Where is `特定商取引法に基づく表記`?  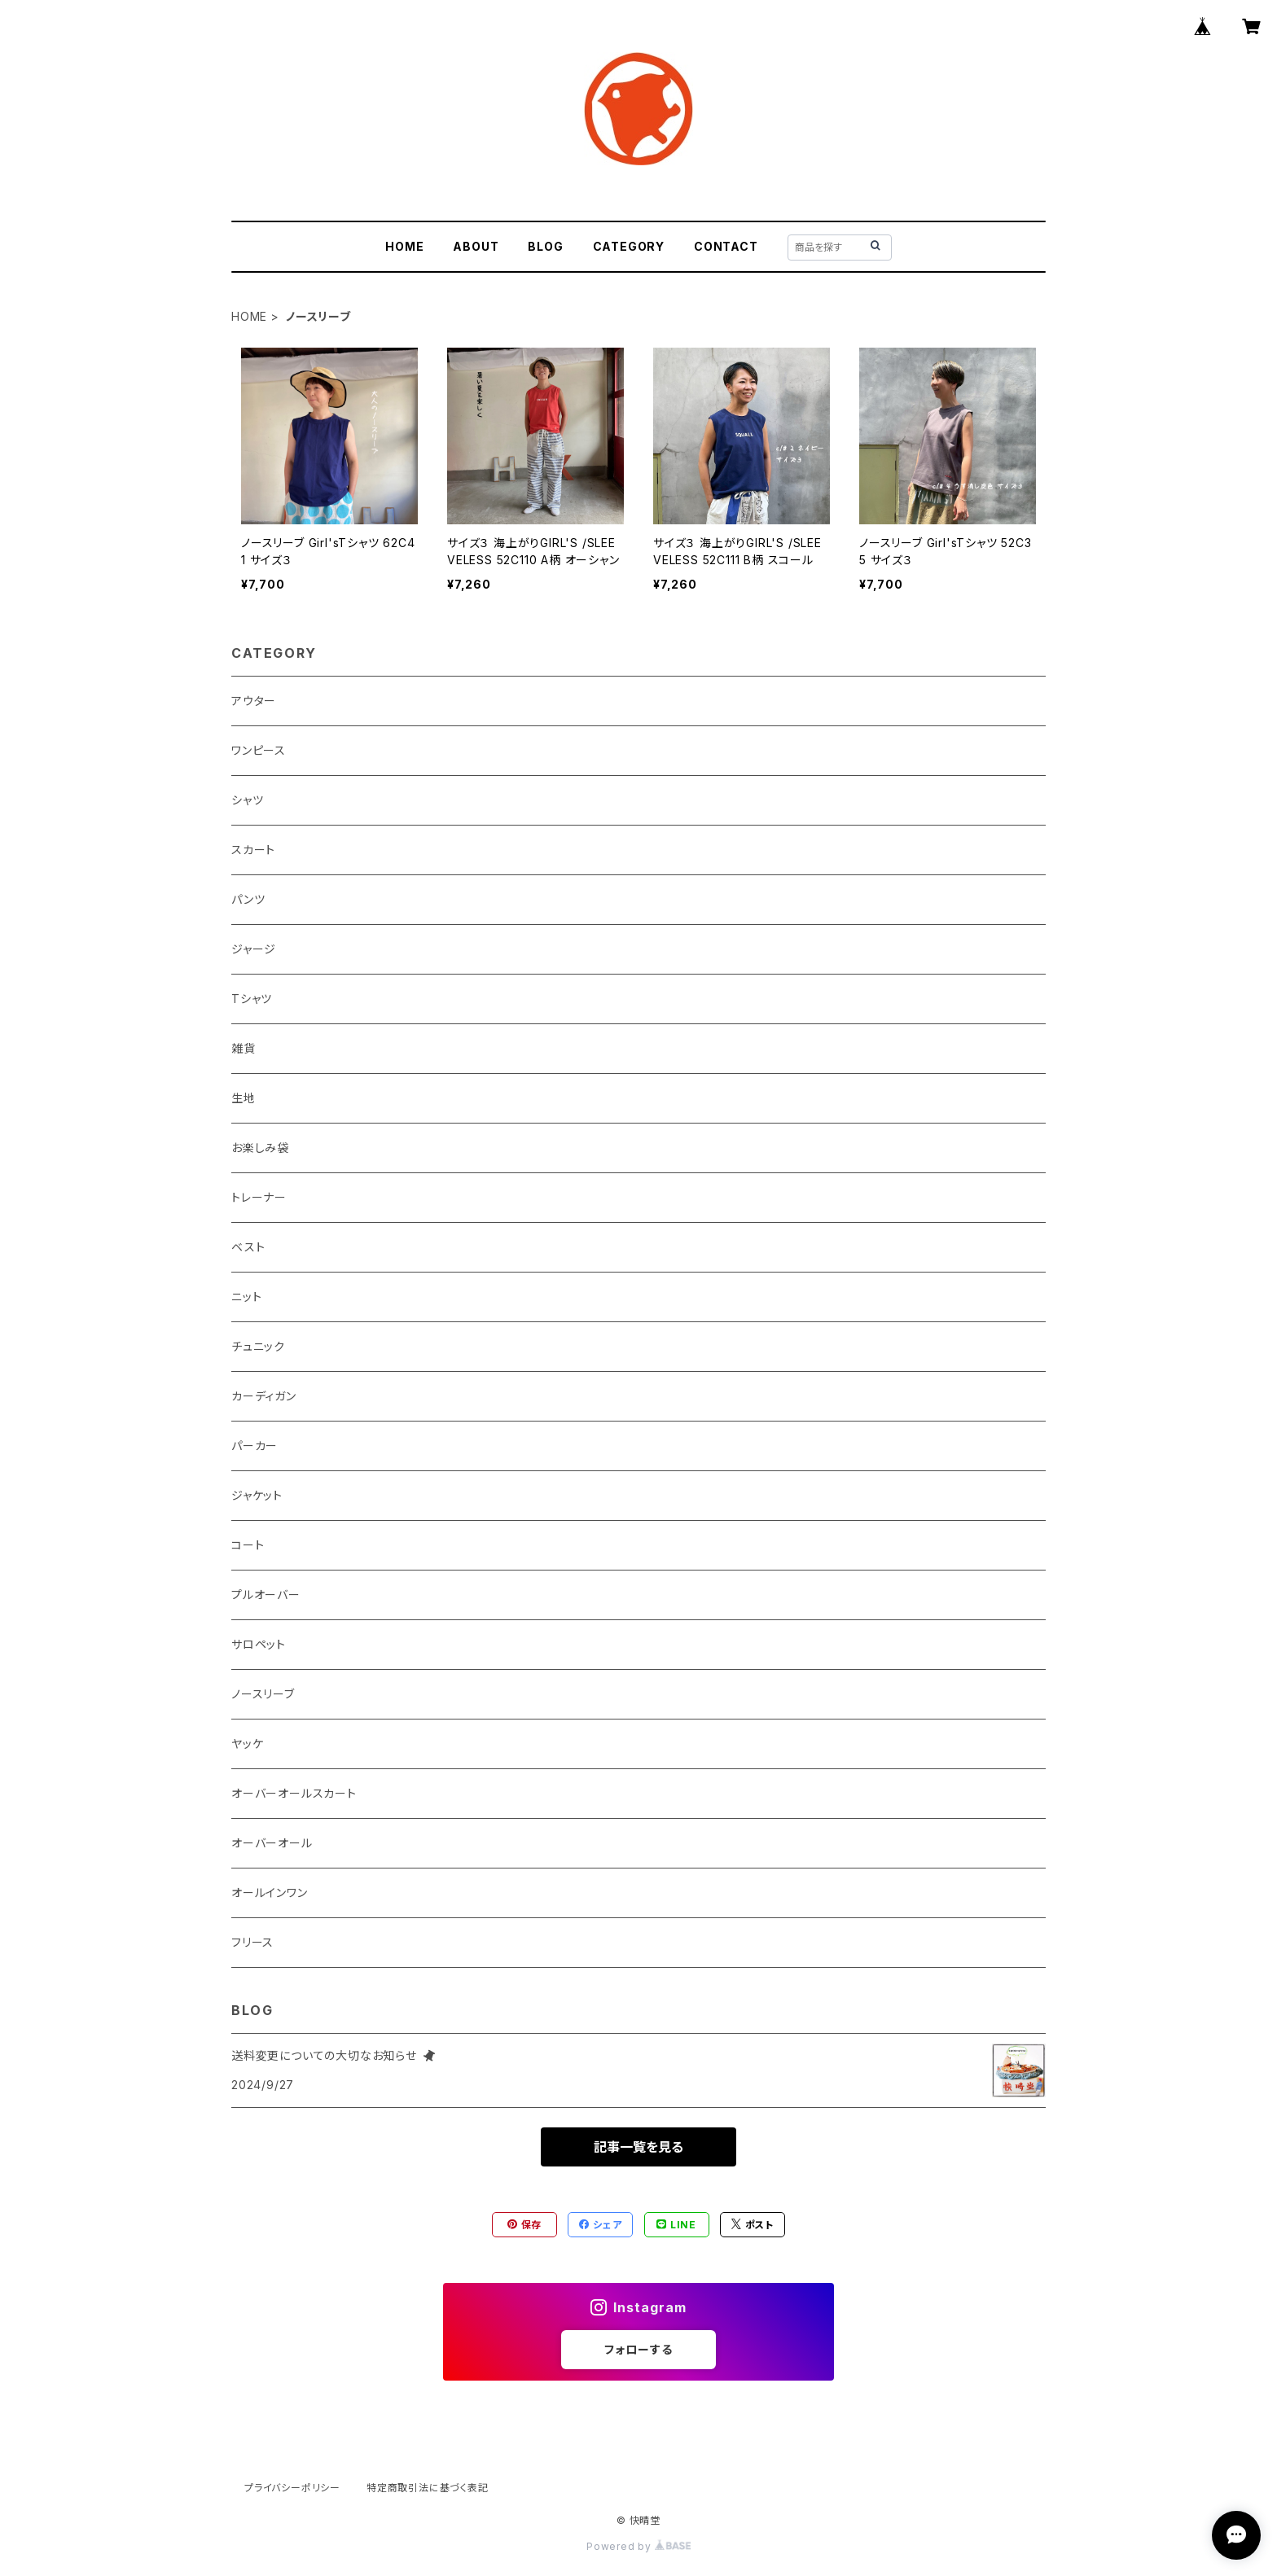
特定商取引法に基づく表記 is located at coordinates (427, 2488).